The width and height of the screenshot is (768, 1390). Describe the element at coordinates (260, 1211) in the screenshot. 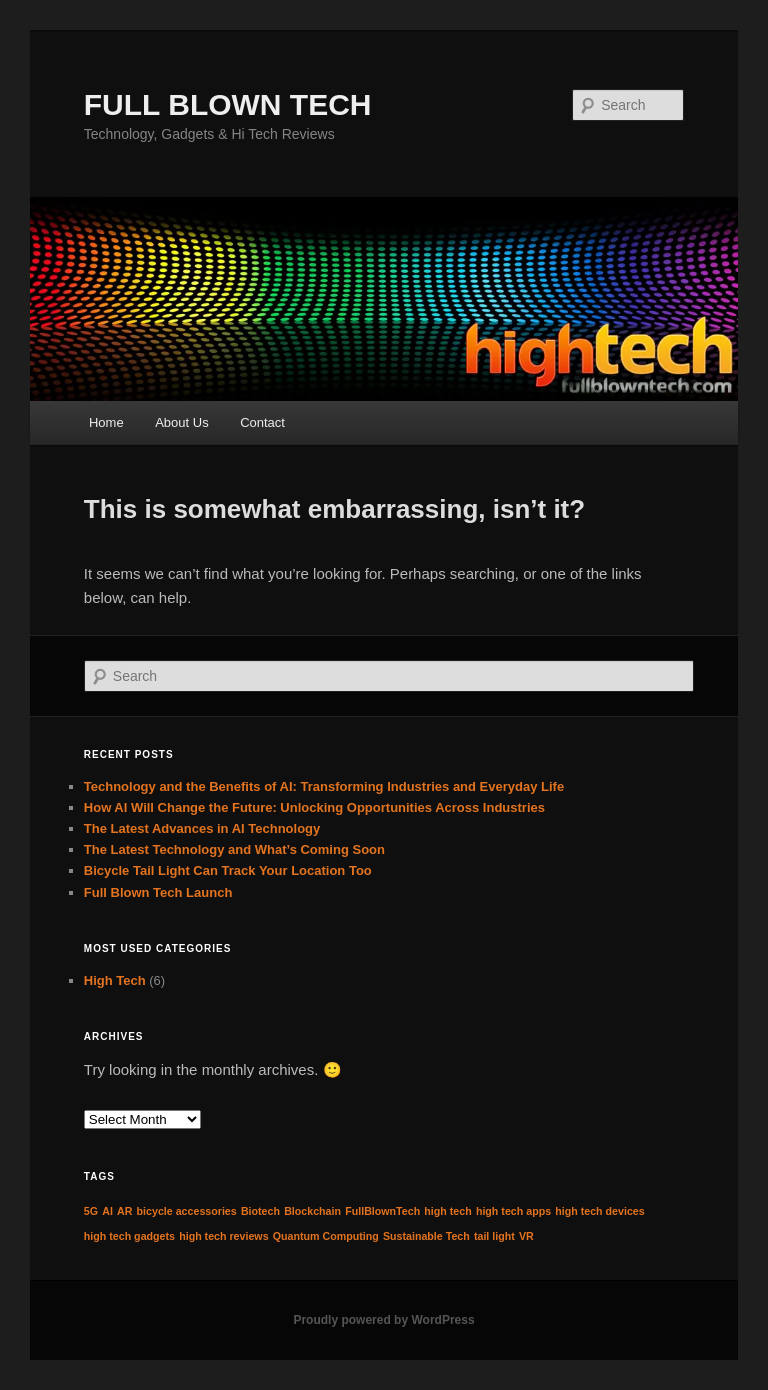

I see `Biotech [Biotech (1 item)]` at that location.